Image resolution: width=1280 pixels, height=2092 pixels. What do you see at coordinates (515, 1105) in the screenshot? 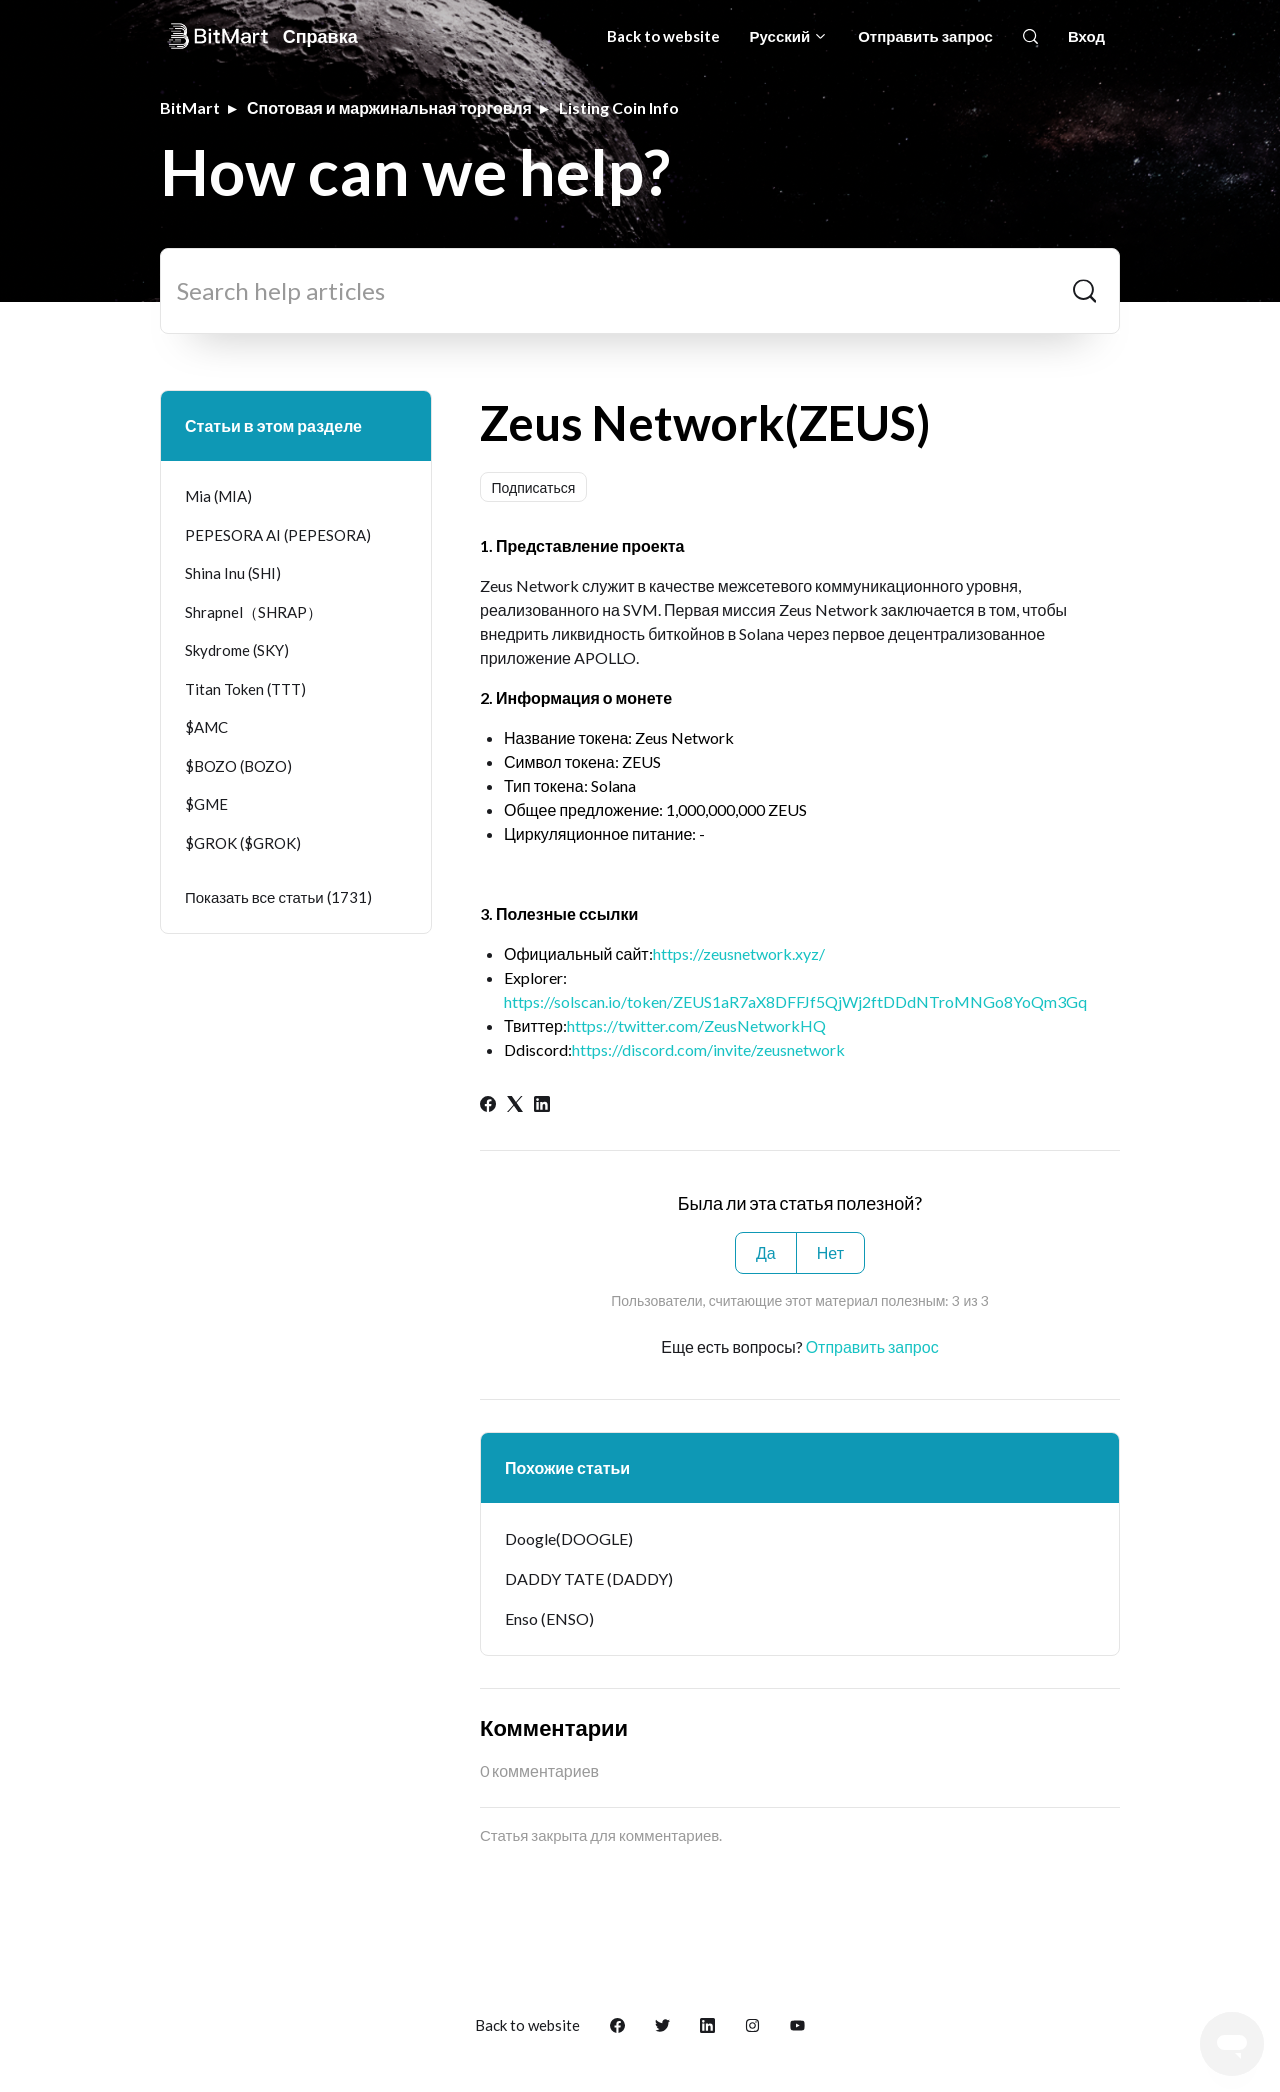
I see `[X Corp]` at bounding box center [515, 1105].